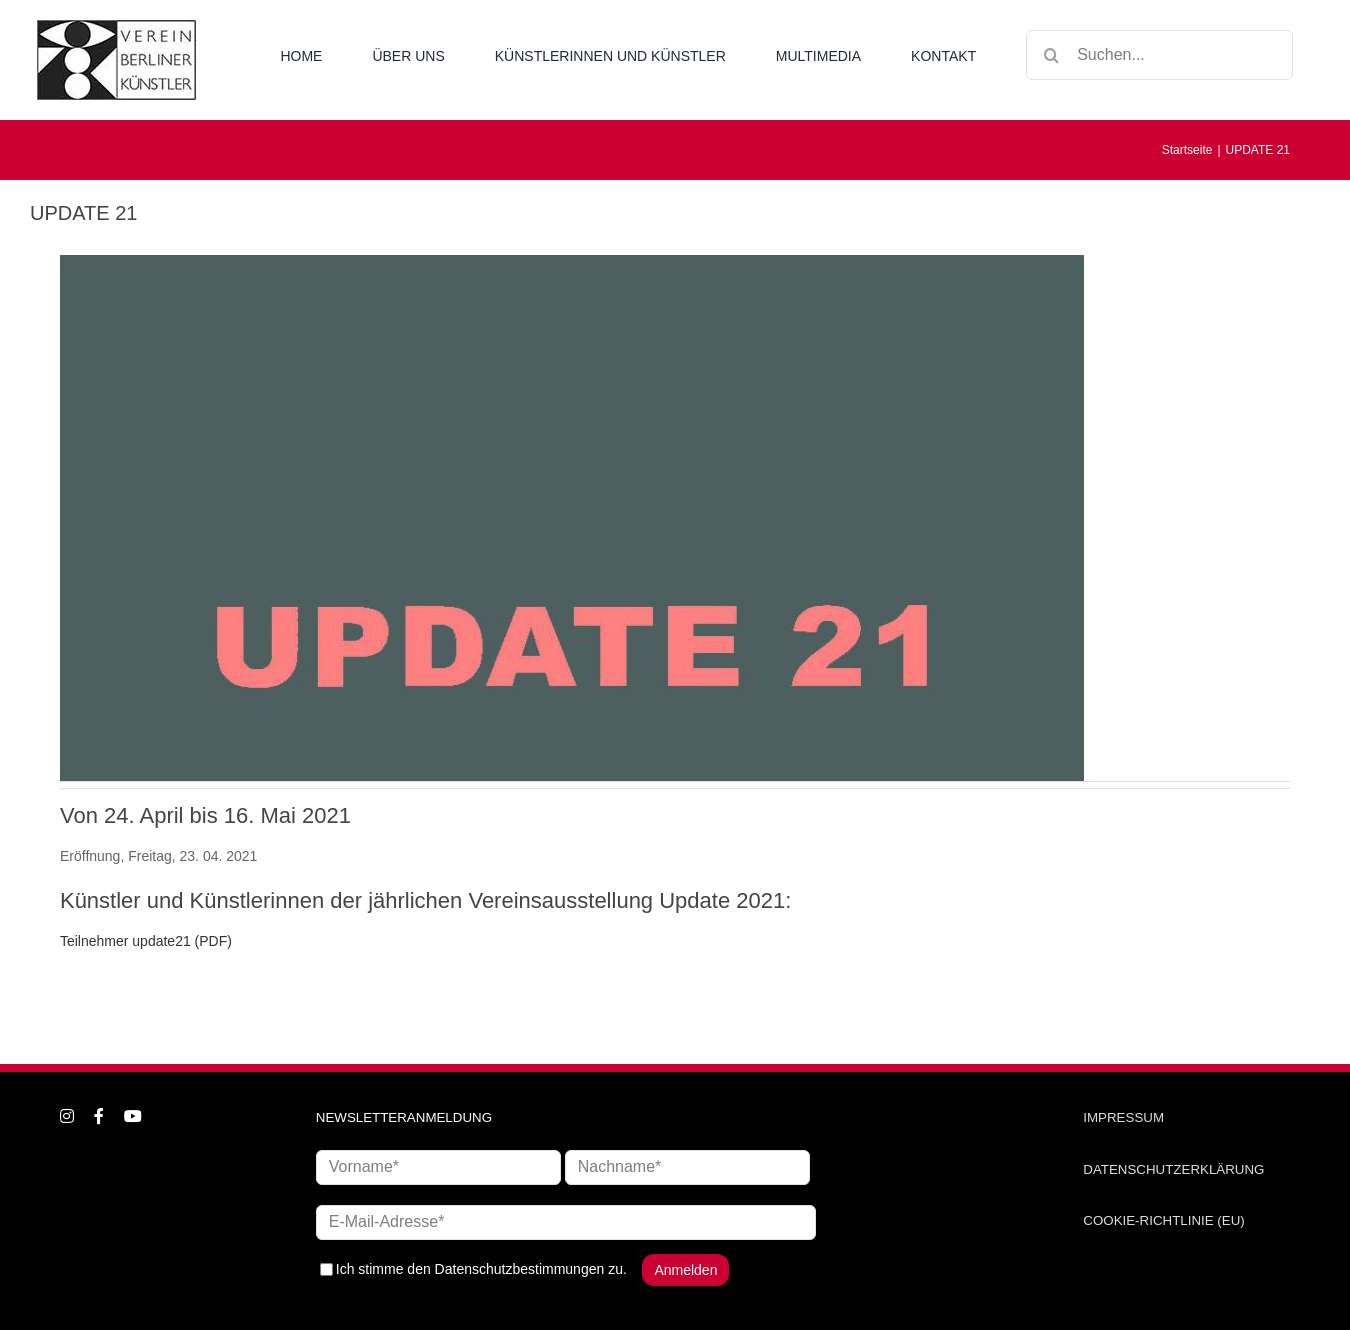 The image size is (1350, 1330). Describe the element at coordinates (99, 1116) in the screenshot. I see `[facebook]` at that location.